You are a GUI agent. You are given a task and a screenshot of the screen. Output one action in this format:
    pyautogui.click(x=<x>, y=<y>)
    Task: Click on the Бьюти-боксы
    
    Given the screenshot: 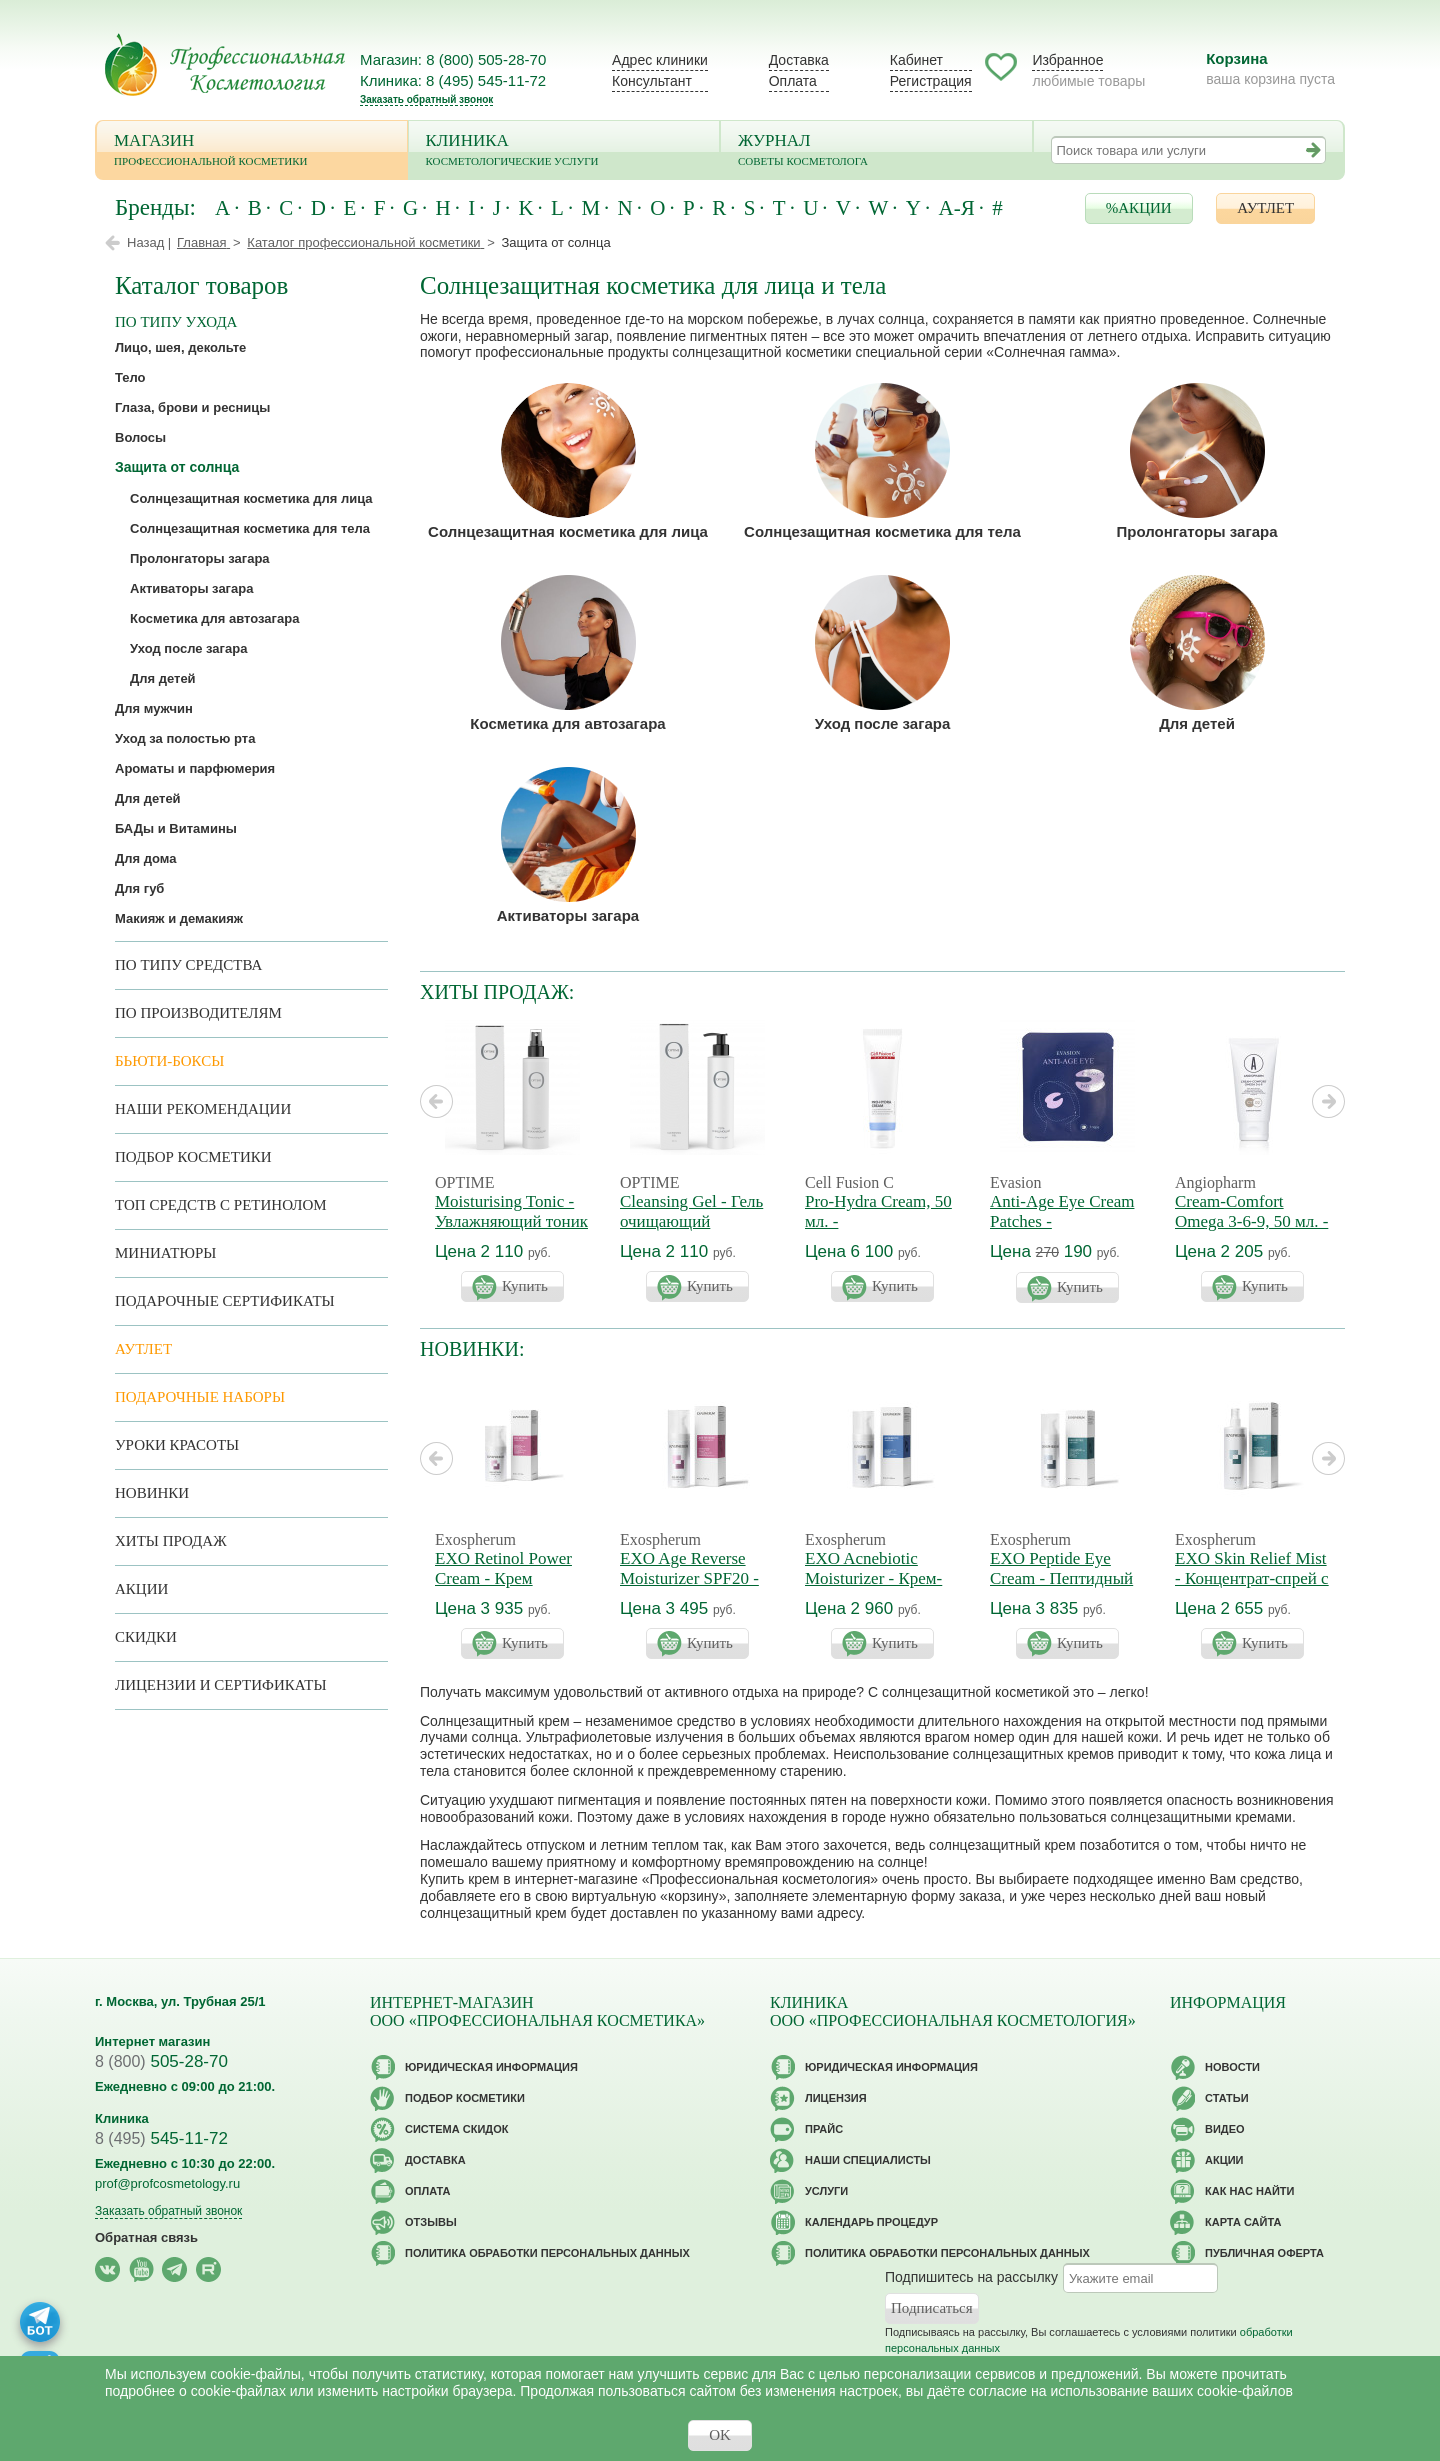 What is the action you would take?
    pyautogui.click(x=169, y=1061)
    